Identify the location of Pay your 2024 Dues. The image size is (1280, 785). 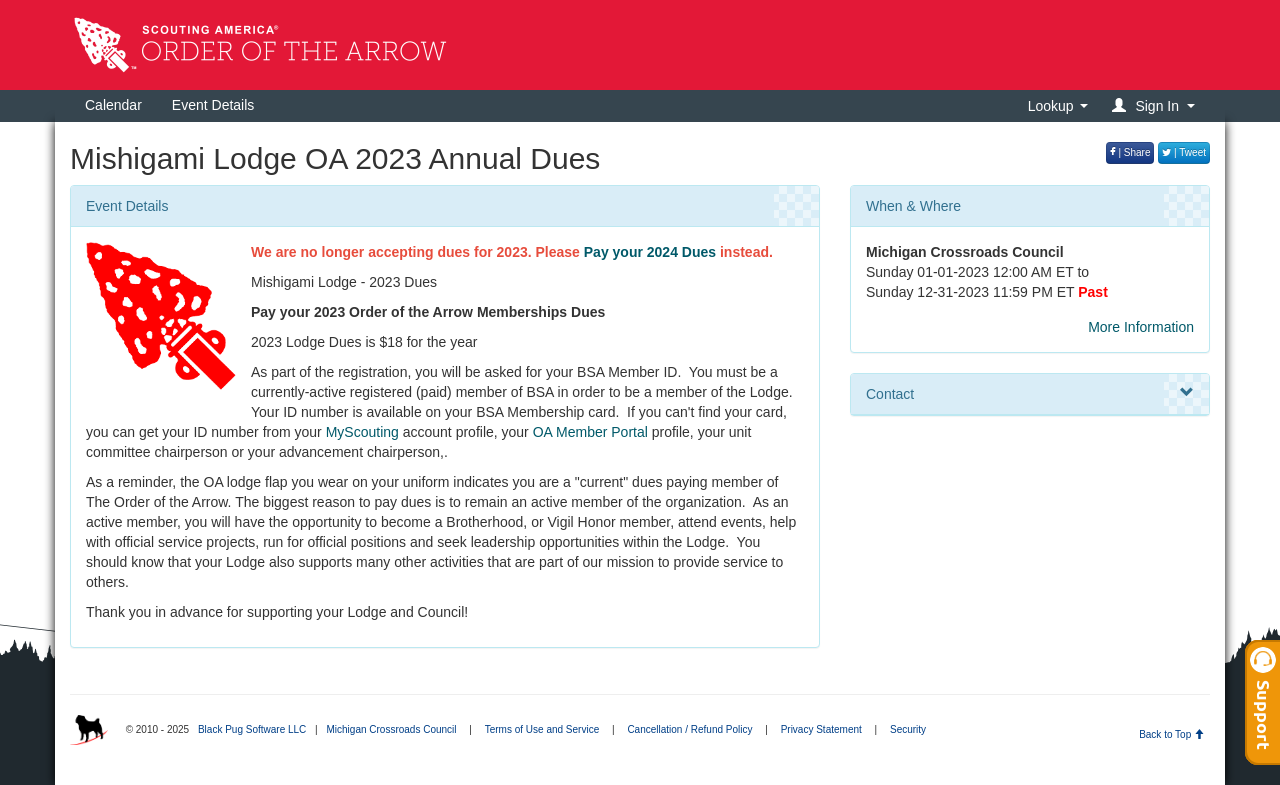
(650, 252).